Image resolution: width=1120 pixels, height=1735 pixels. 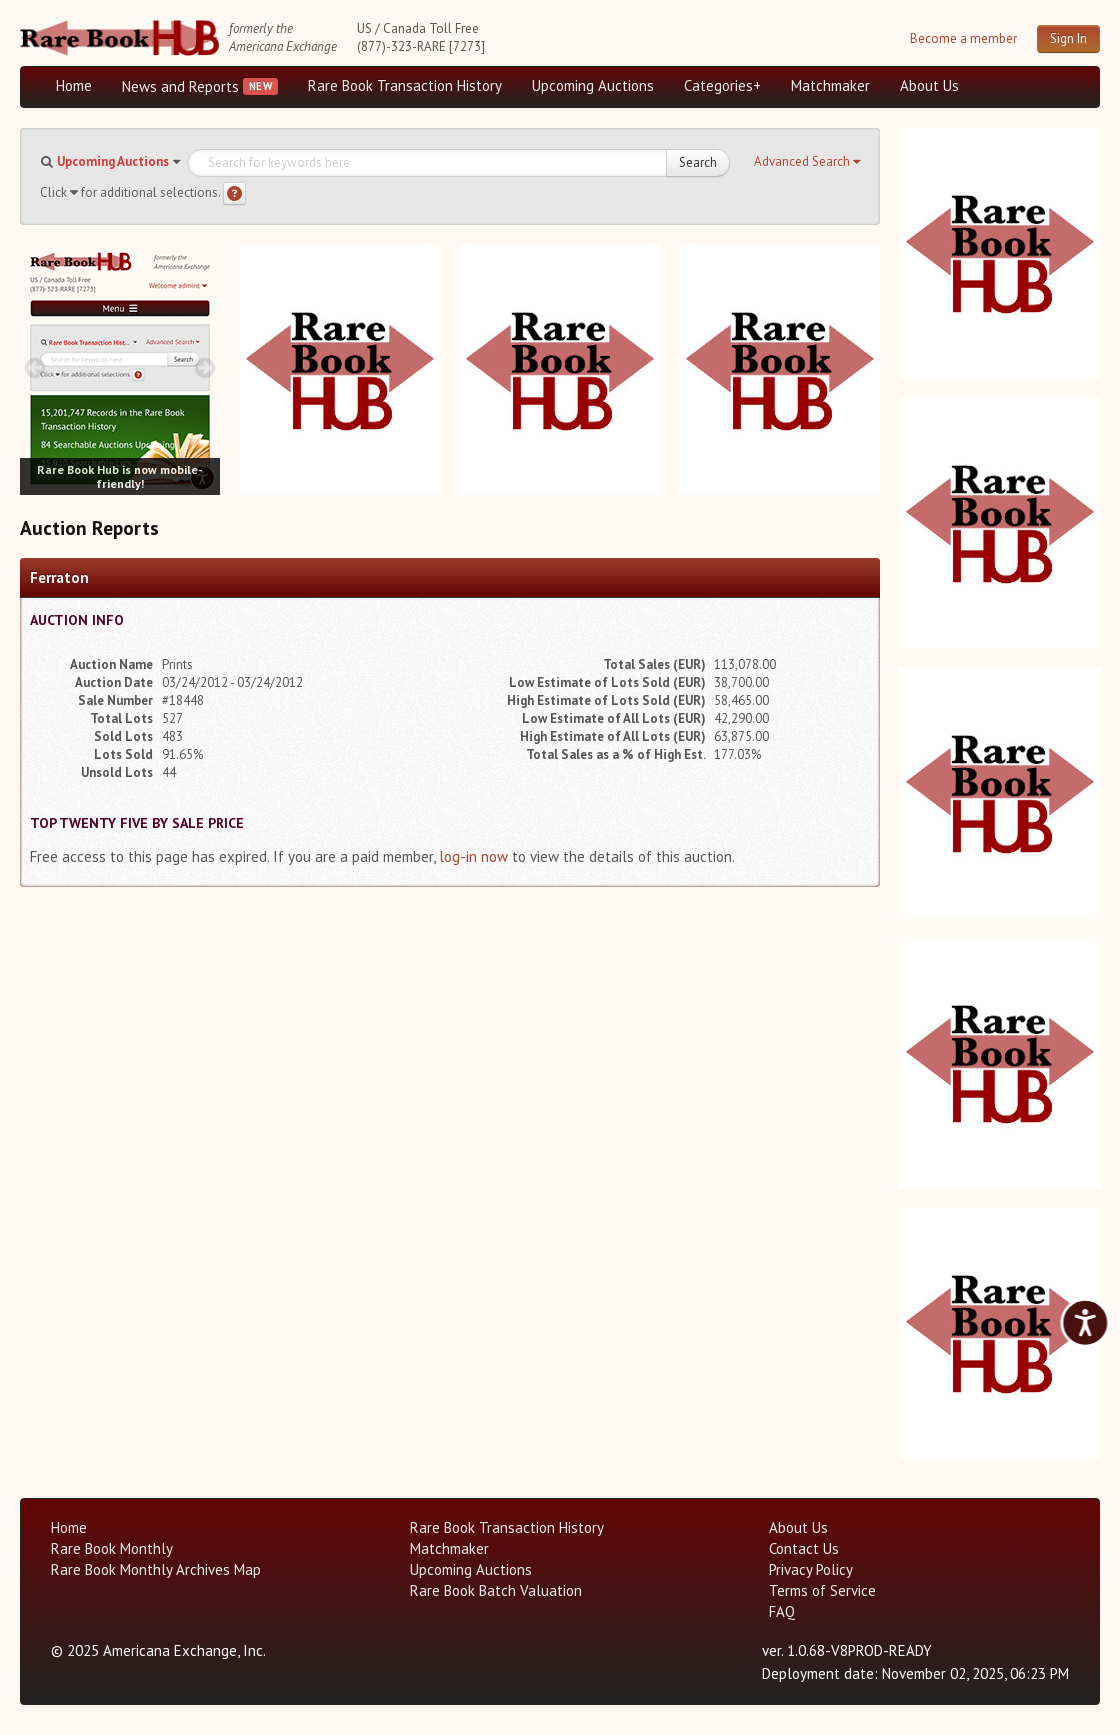 What do you see at coordinates (807, 162) in the screenshot?
I see `[button]` at bounding box center [807, 162].